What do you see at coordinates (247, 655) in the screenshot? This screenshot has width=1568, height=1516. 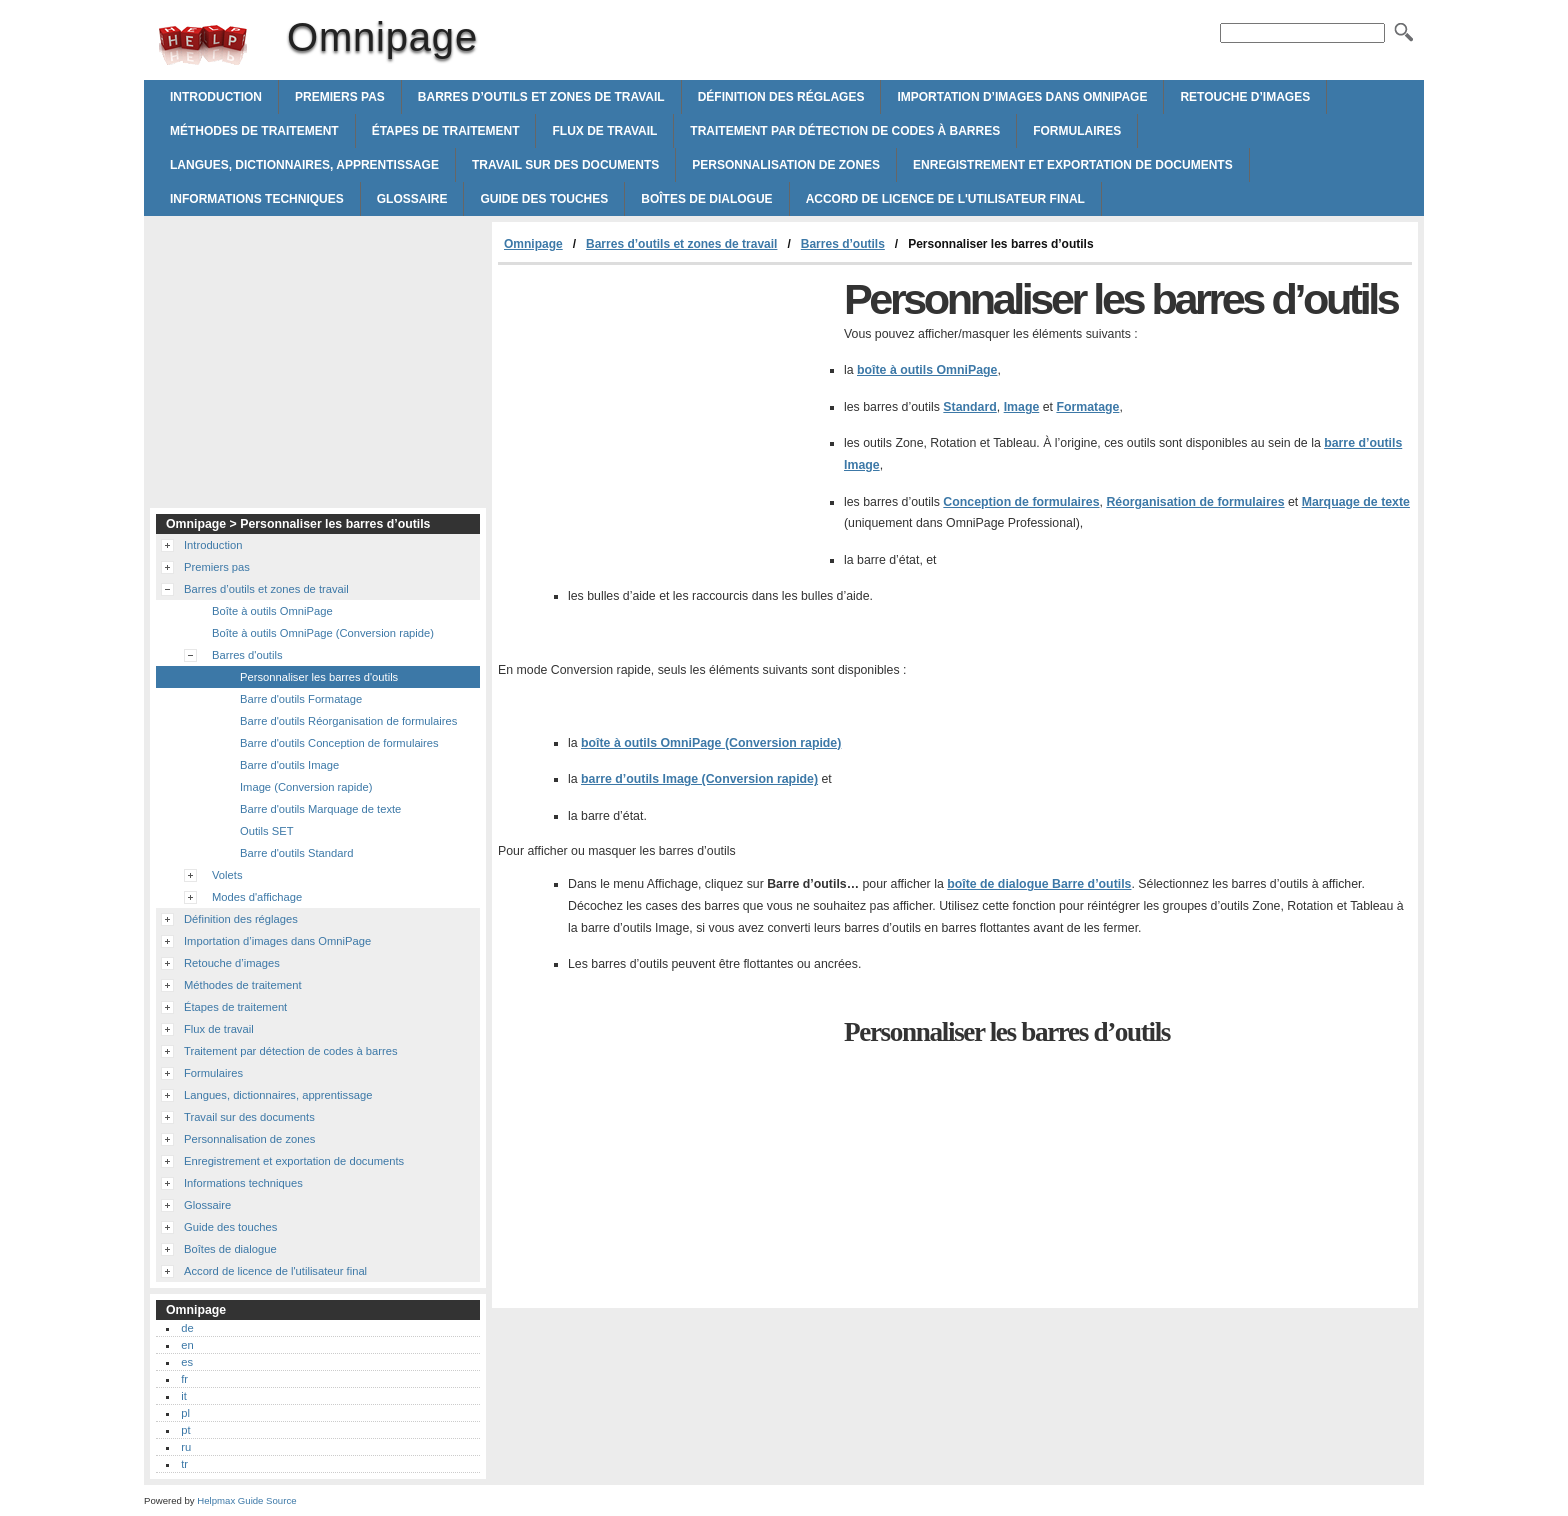 I see `Barres d'outils` at bounding box center [247, 655].